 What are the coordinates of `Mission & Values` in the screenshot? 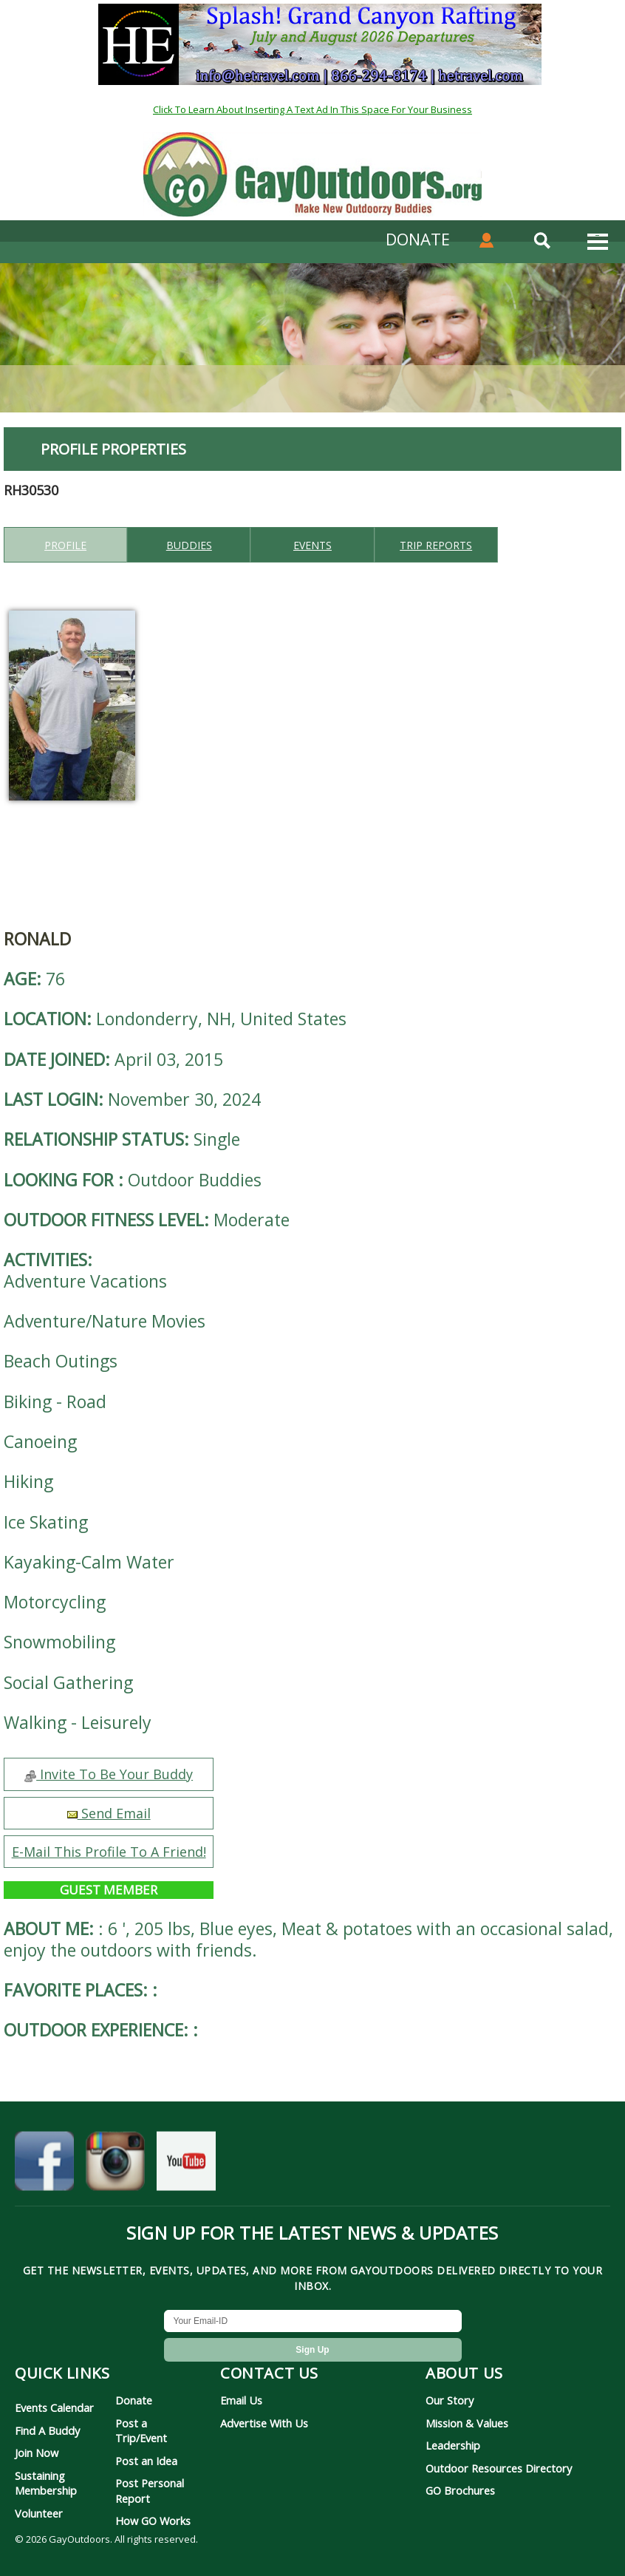 It's located at (467, 2423).